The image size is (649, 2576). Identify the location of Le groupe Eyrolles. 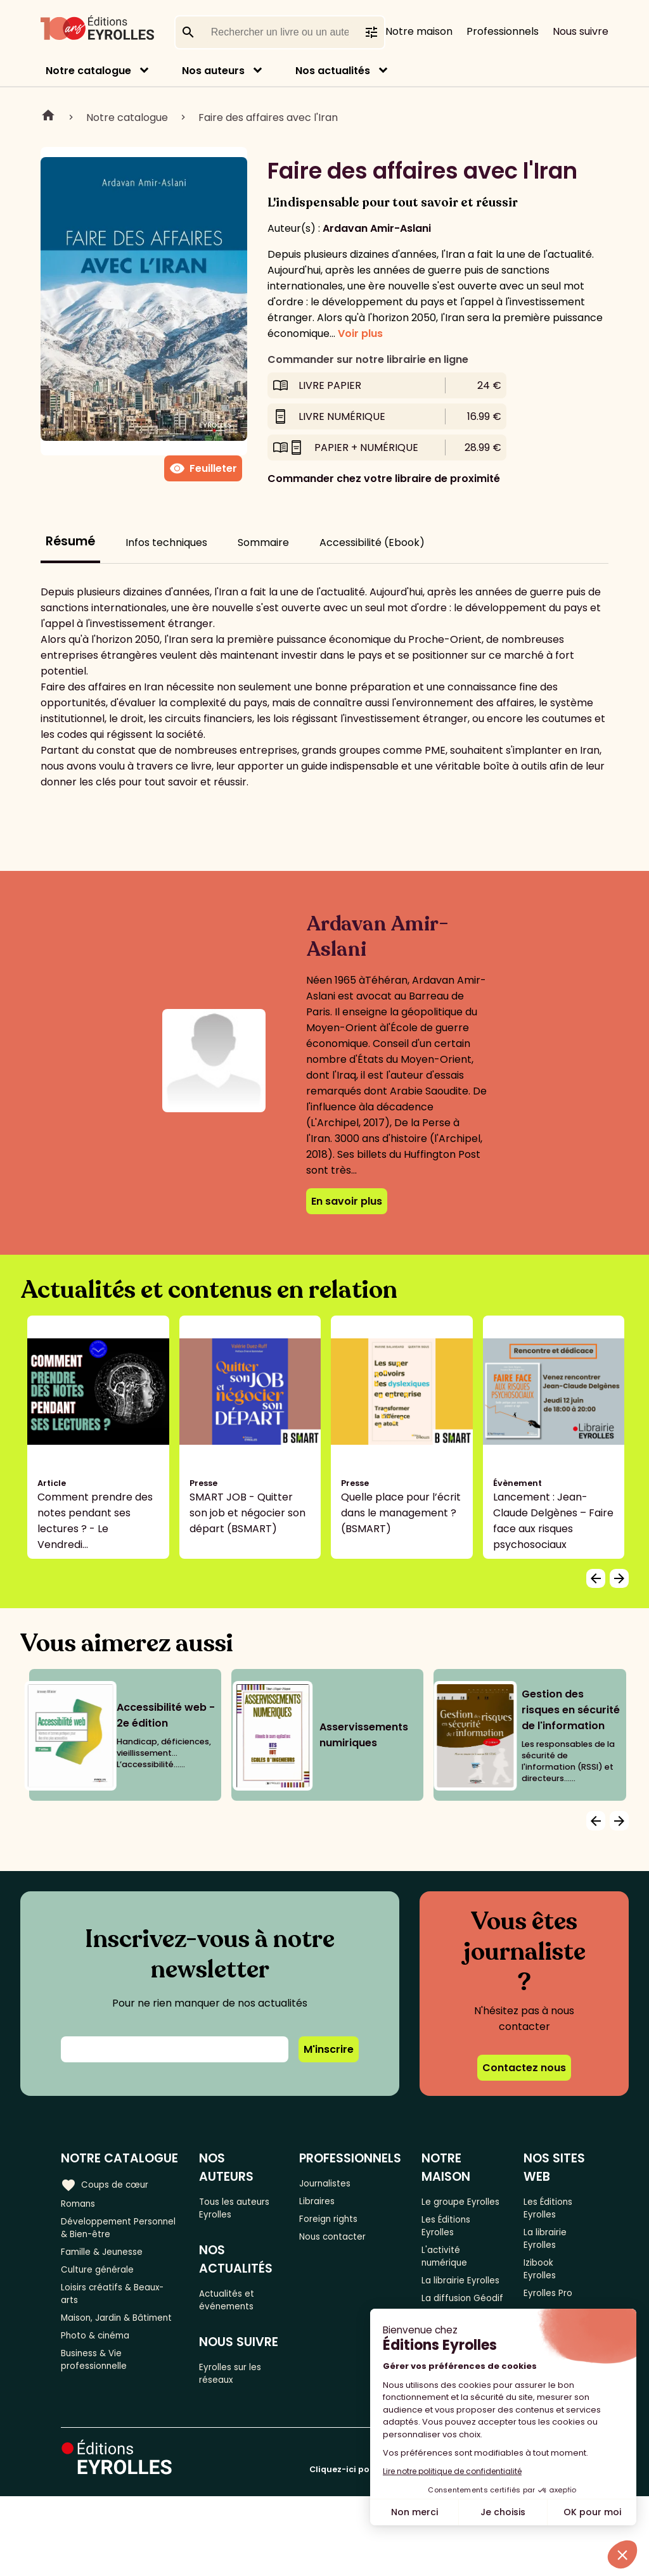
(450, 2209).